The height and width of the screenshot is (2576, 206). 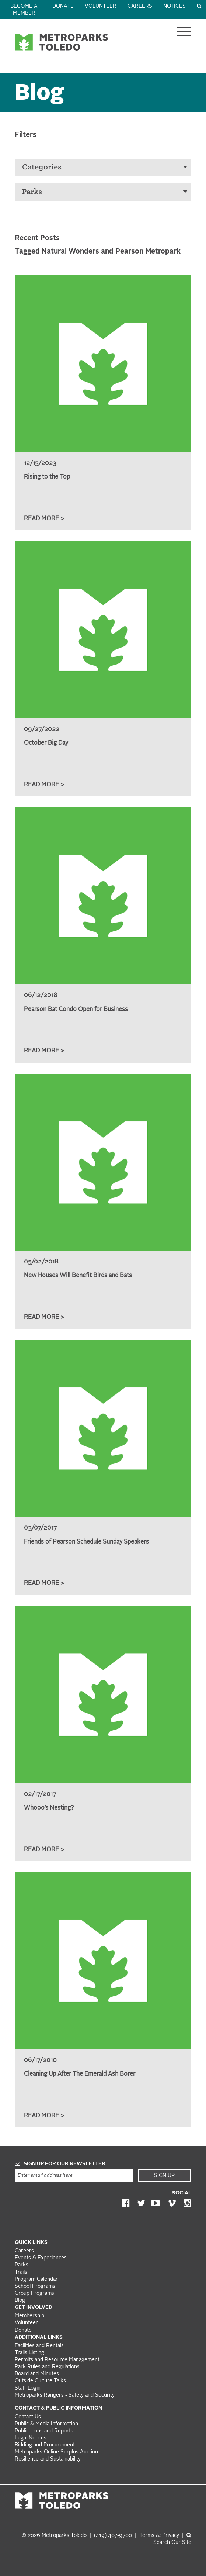 I want to click on October Big Day, so click(x=46, y=743).